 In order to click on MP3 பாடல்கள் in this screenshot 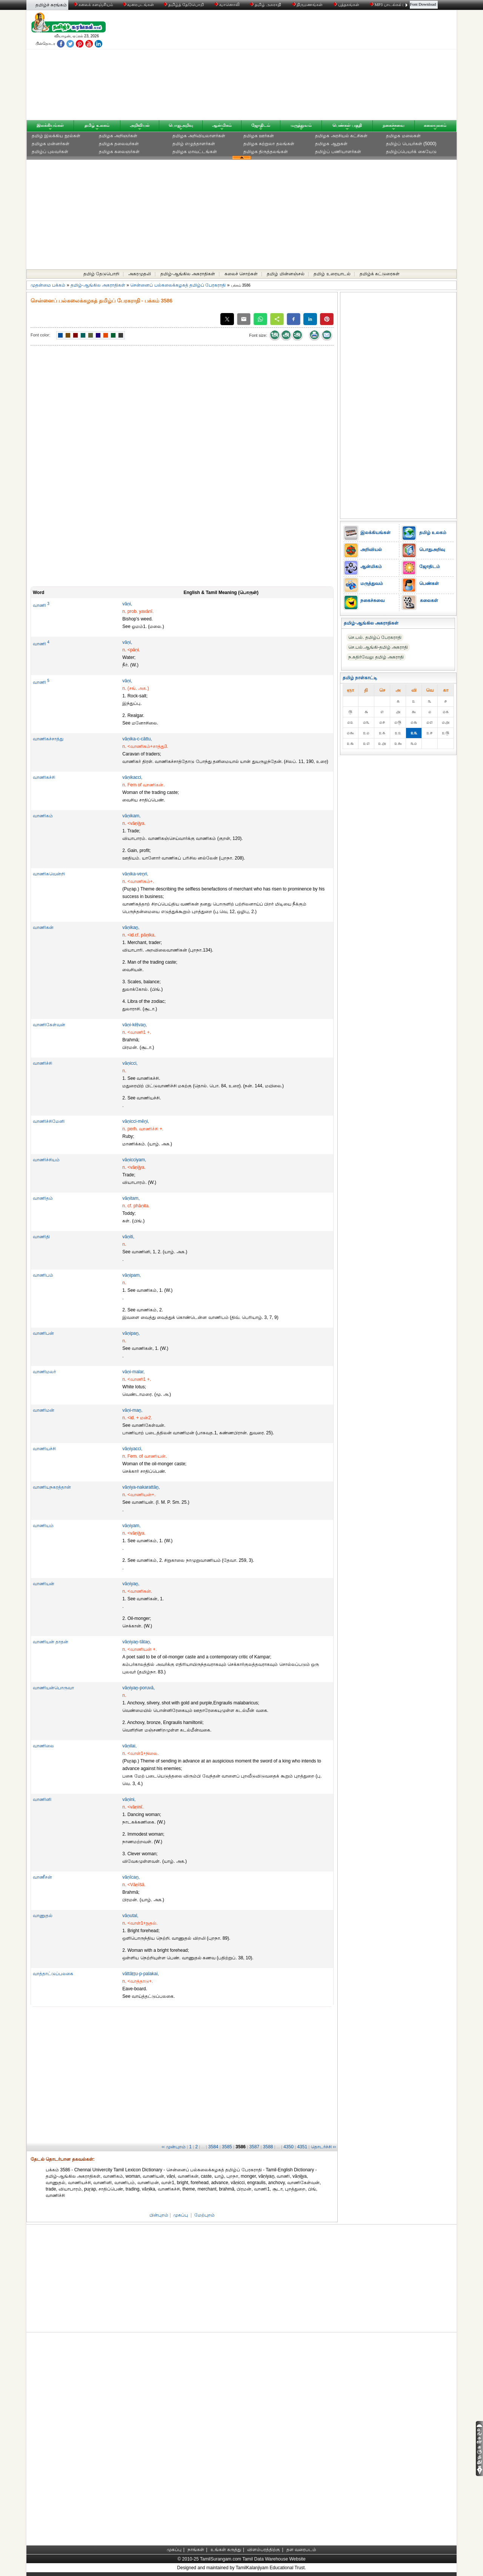, I will do `click(386, 4)`.